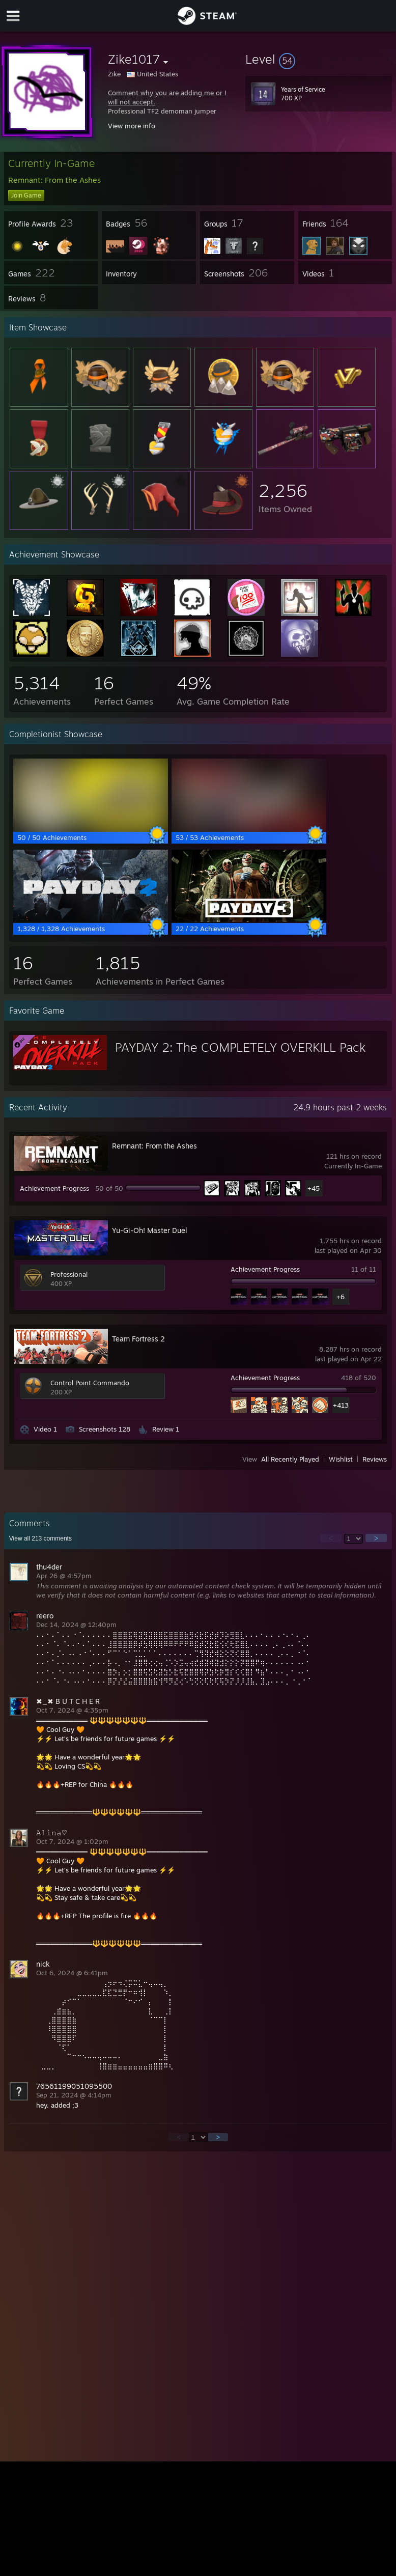 The image size is (396, 2576). What do you see at coordinates (104, 1429) in the screenshot?
I see `Screenshots 128` at bounding box center [104, 1429].